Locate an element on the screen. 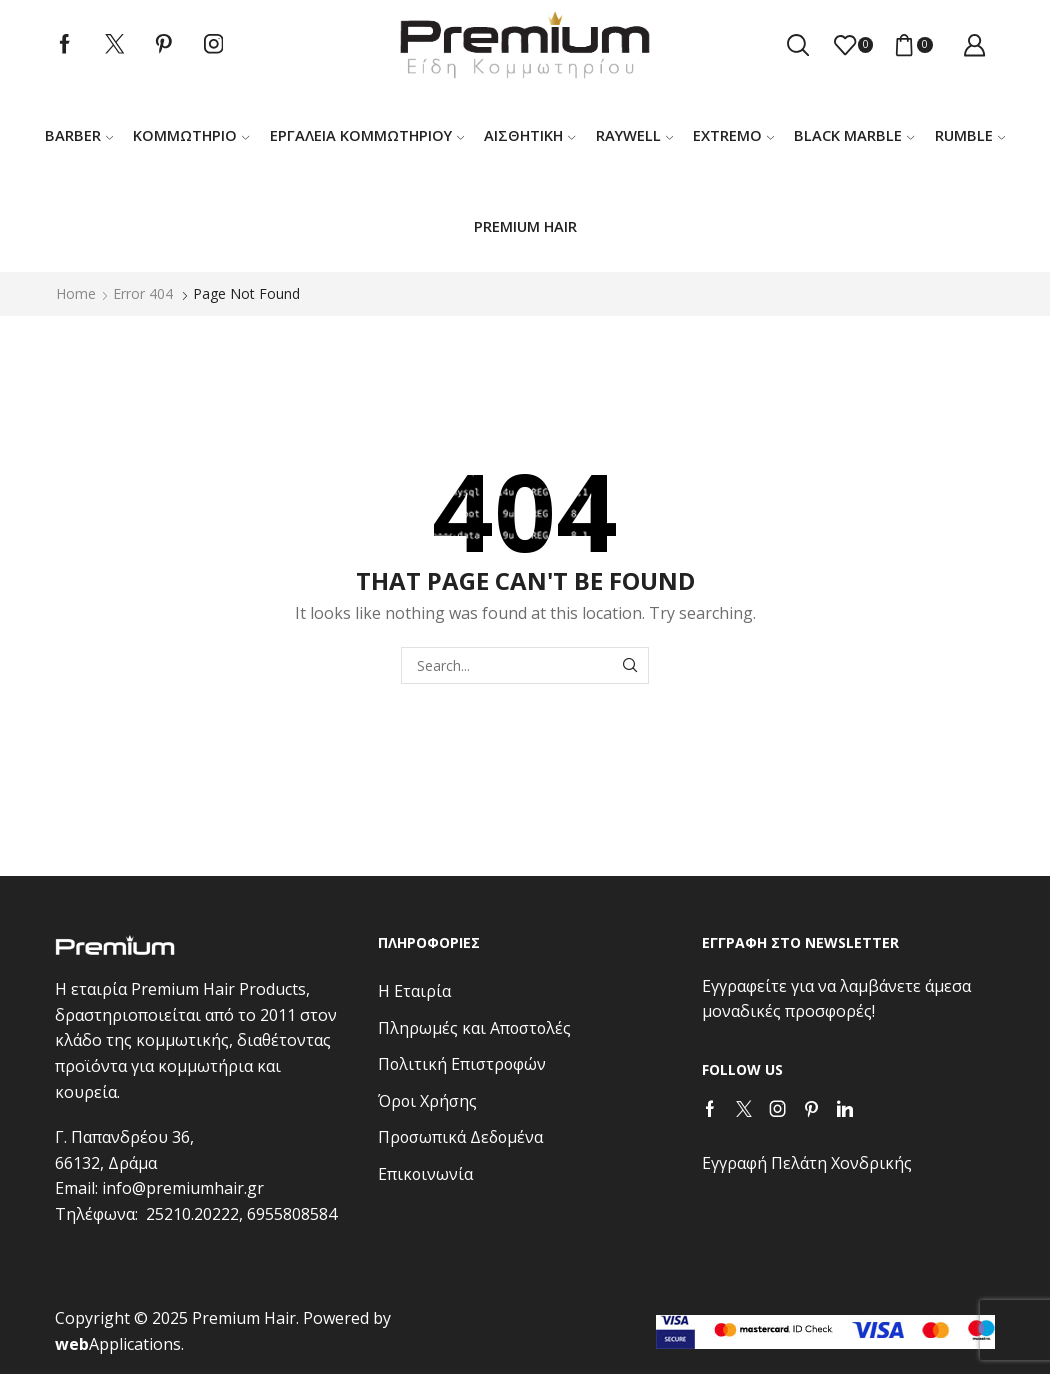 The height and width of the screenshot is (1374, 1050). Home is located at coordinates (76, 293).